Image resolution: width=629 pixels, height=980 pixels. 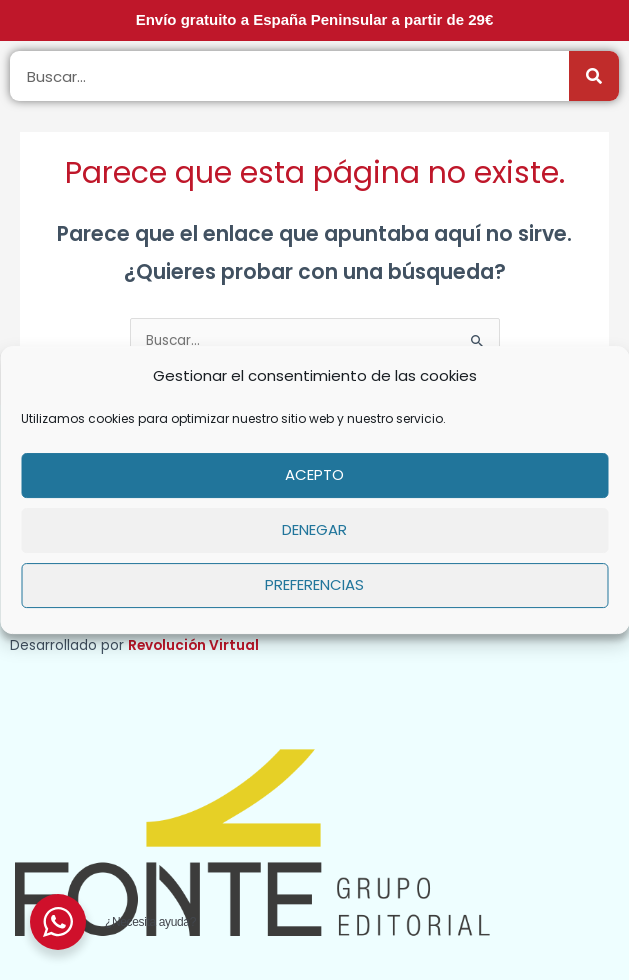 I want to click on Revolución Virtual, so click(x=193, y=645).